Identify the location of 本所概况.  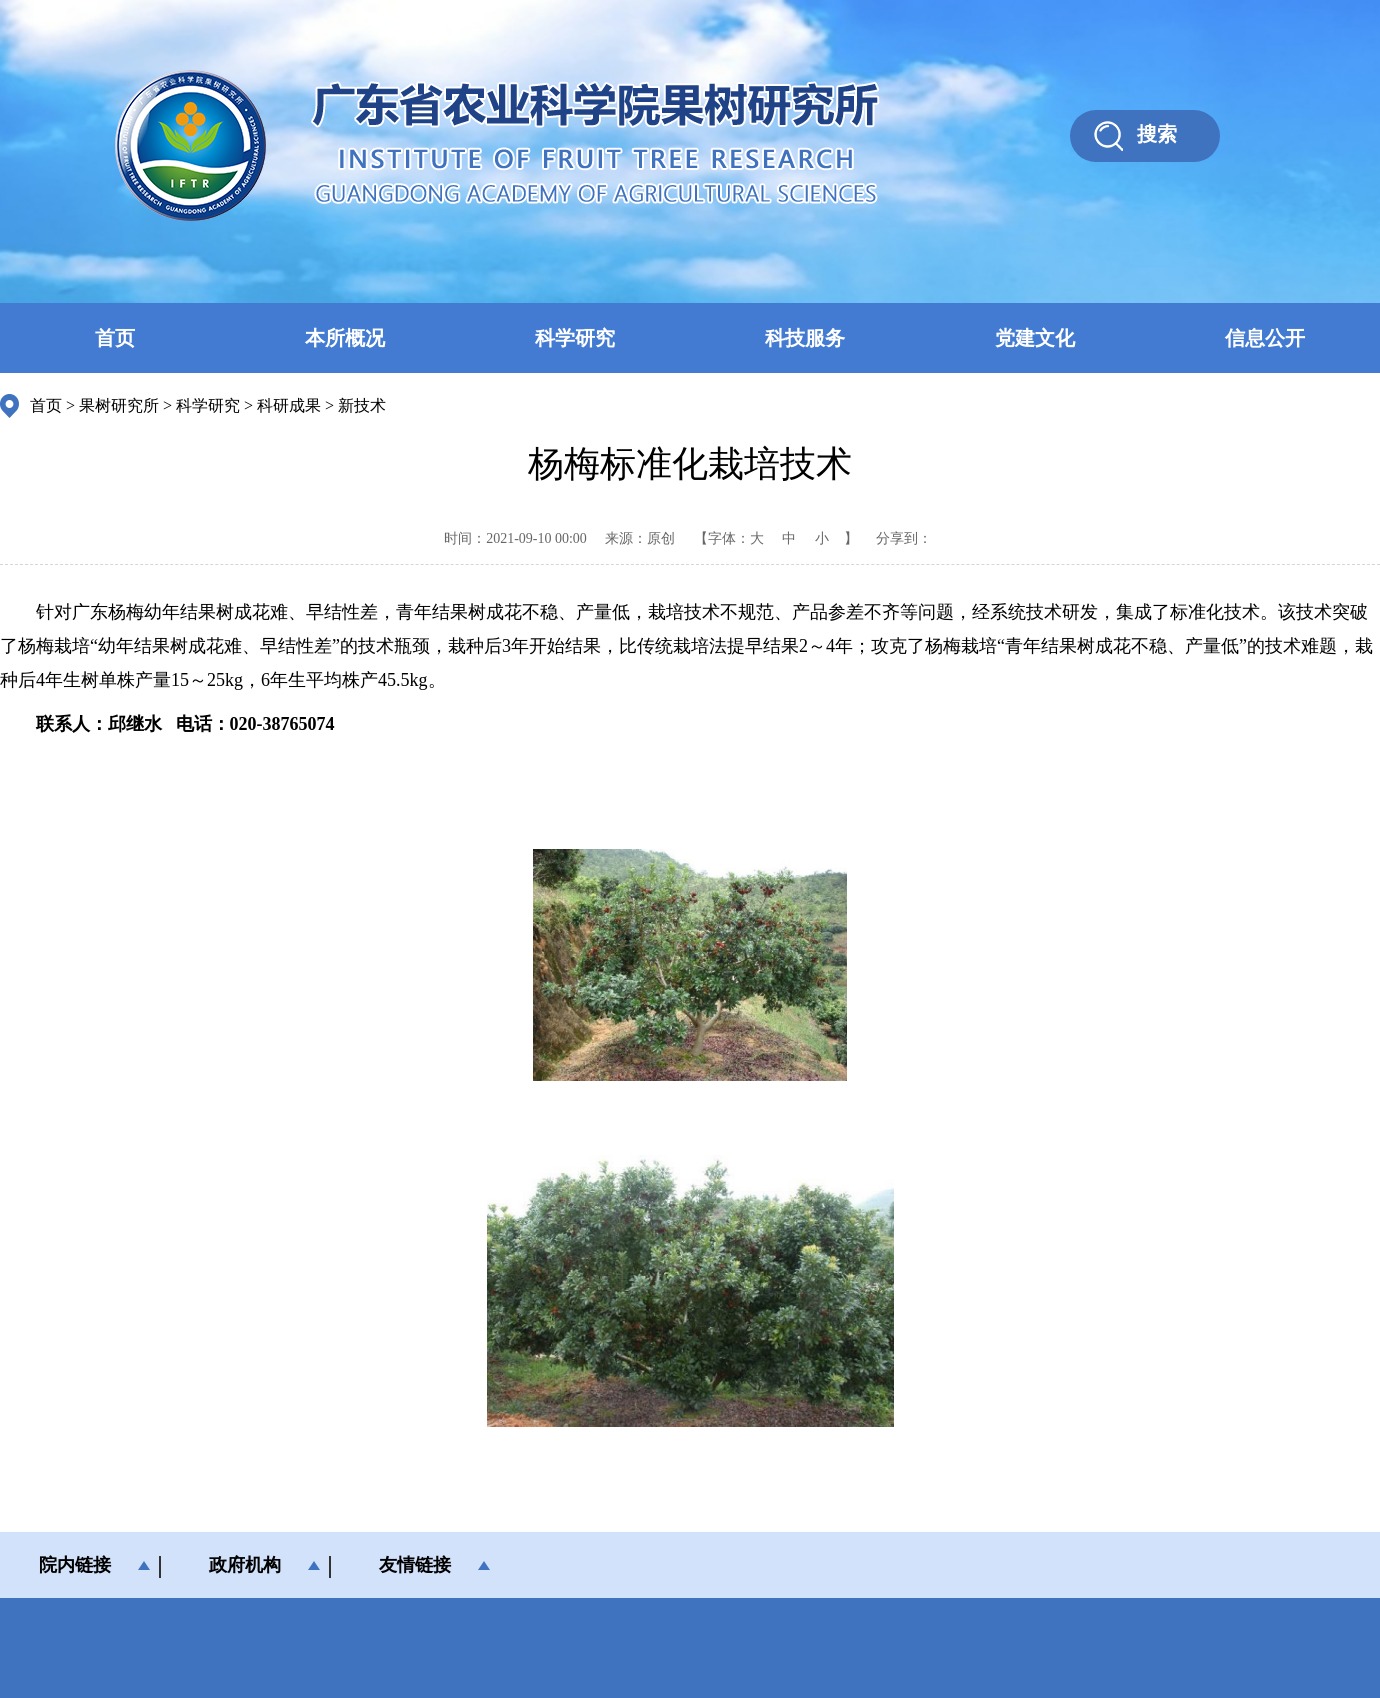
(345, 338).